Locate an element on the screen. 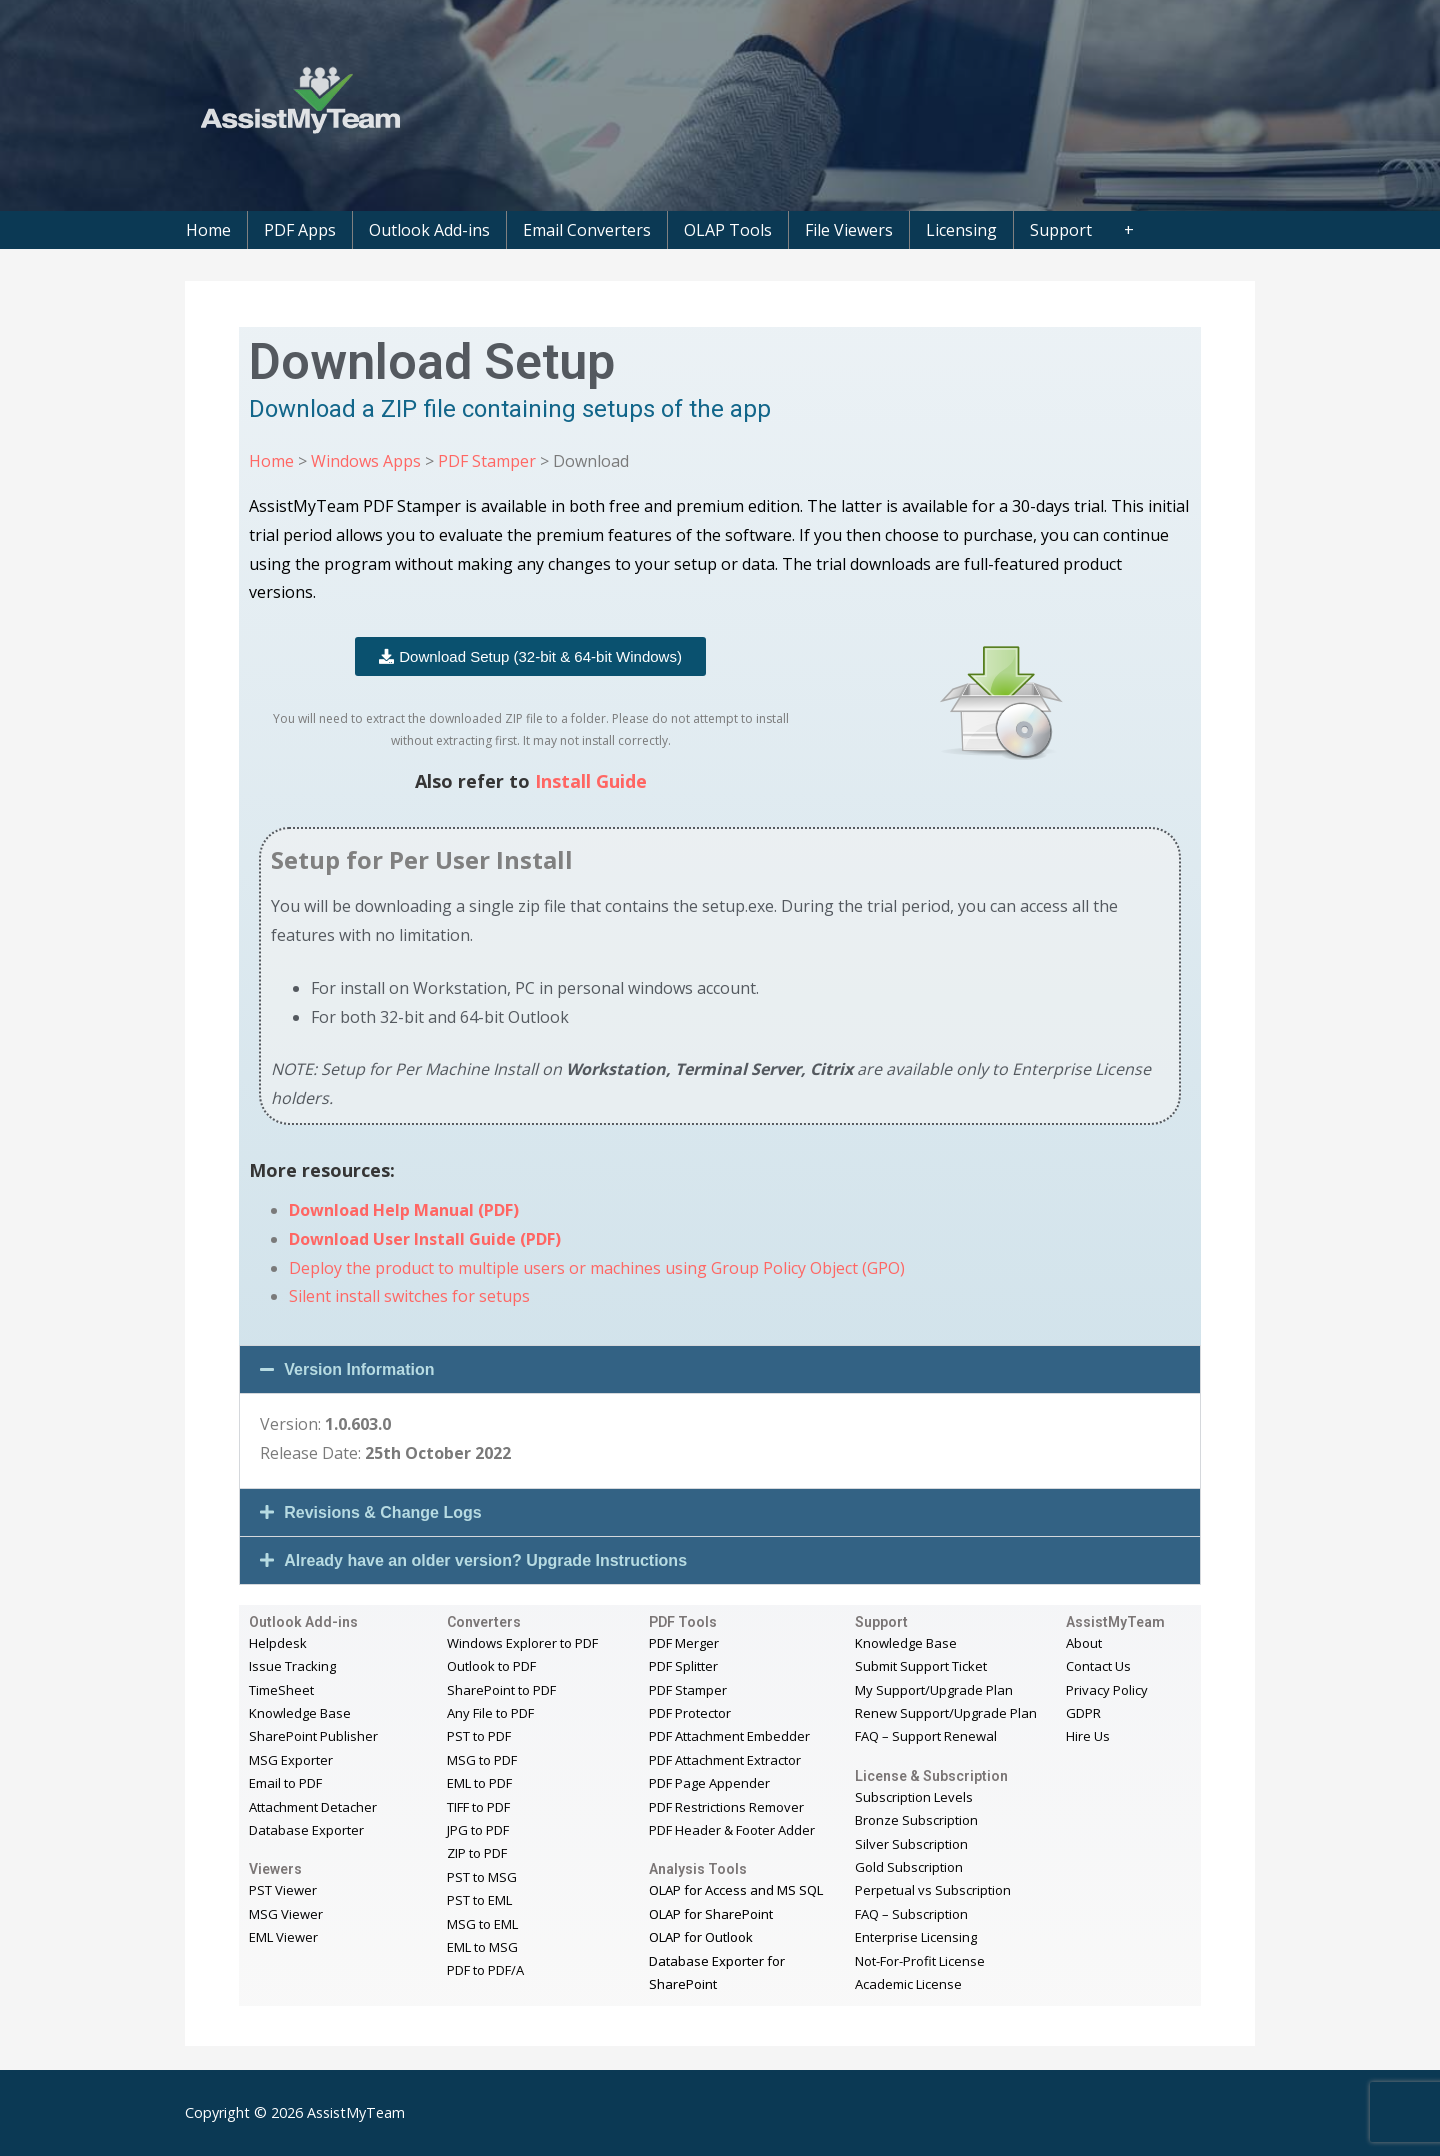 The width and height of the screenshot is (1440, 2156). Database Exporter is located at coordinates (306, 1830).